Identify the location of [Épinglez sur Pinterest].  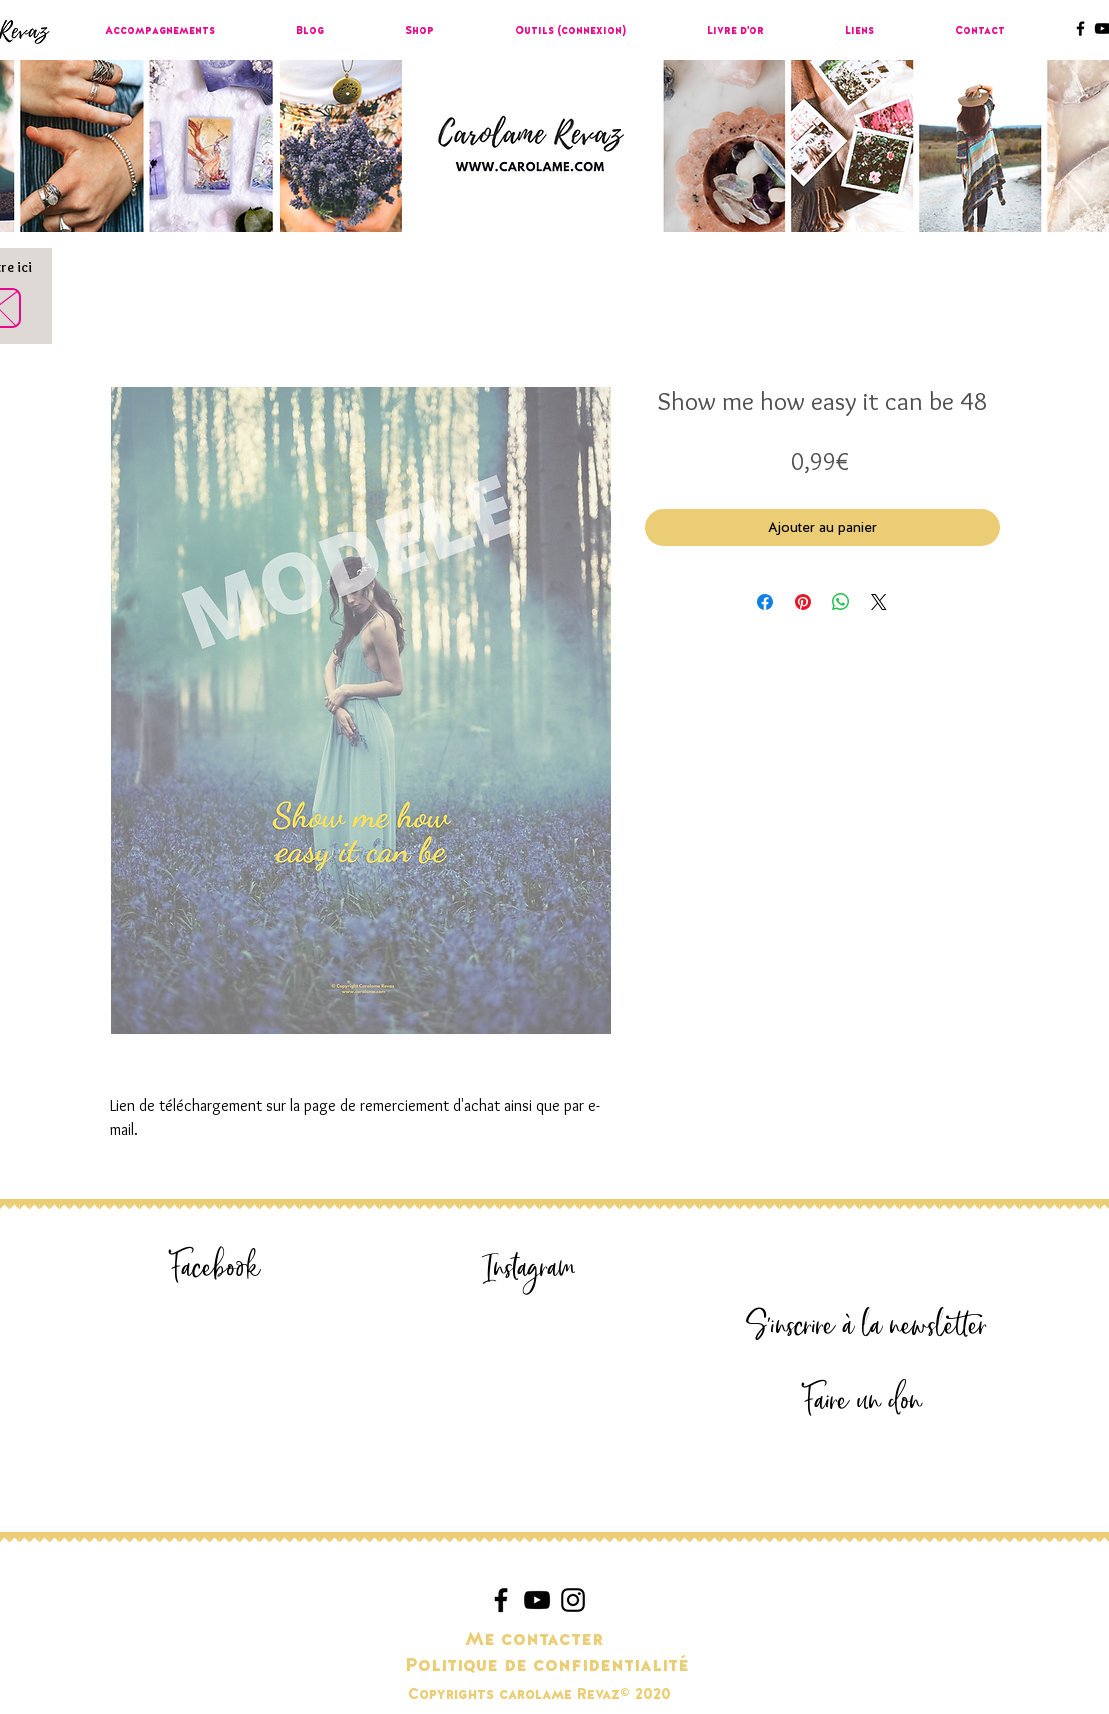
(803, 602).